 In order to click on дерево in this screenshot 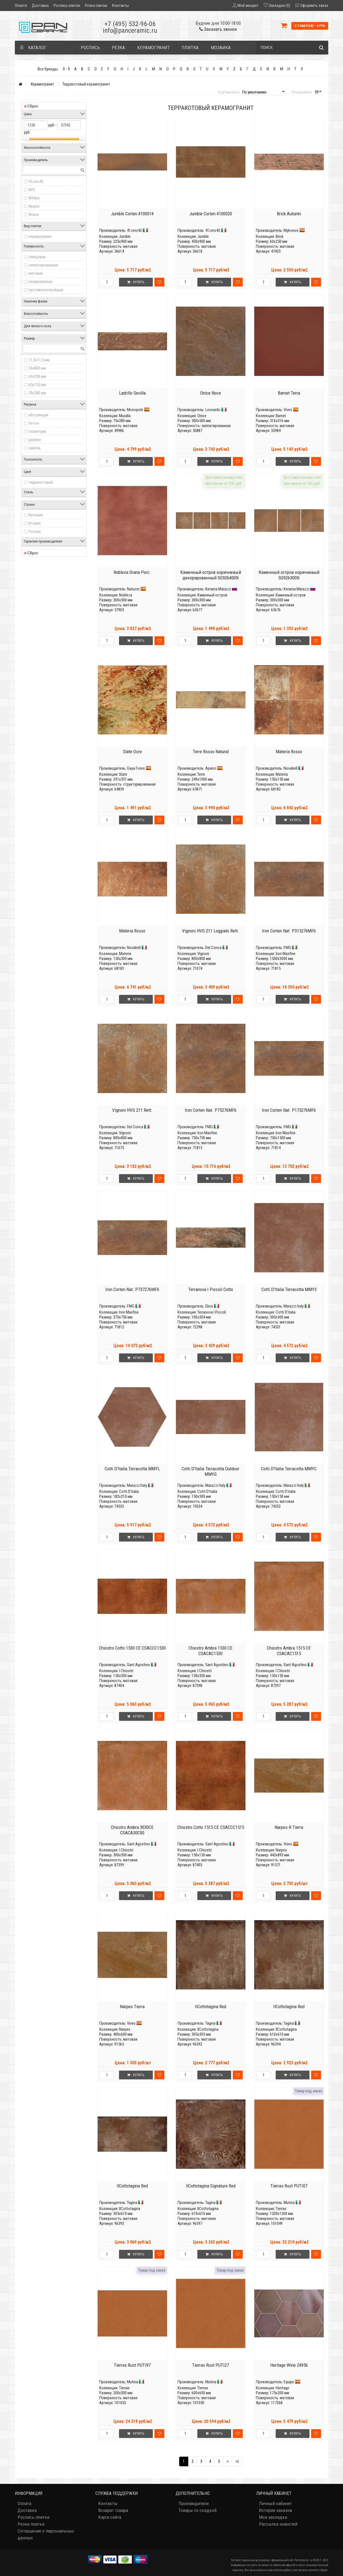, I will do `click(35, 439)`.